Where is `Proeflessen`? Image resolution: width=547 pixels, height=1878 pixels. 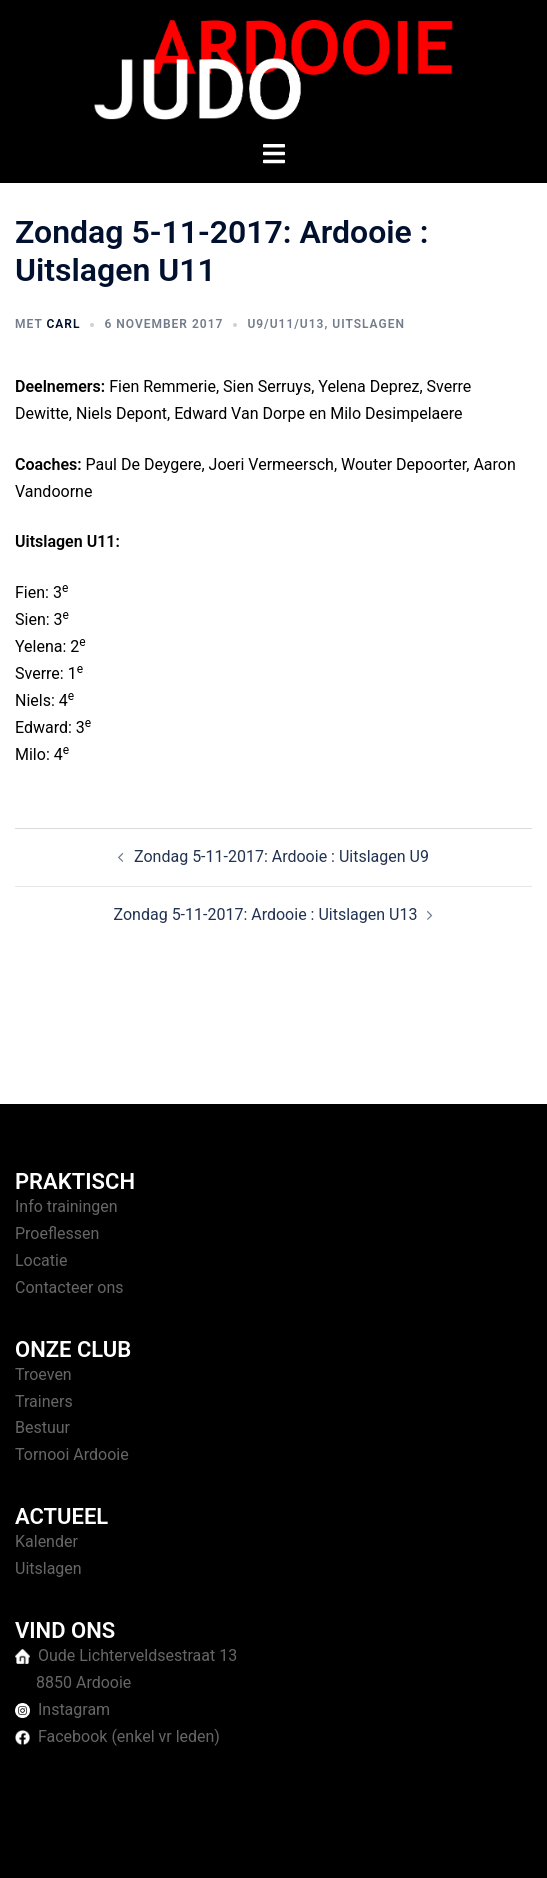 Proeflessen is located at coordinates (57, 1233).